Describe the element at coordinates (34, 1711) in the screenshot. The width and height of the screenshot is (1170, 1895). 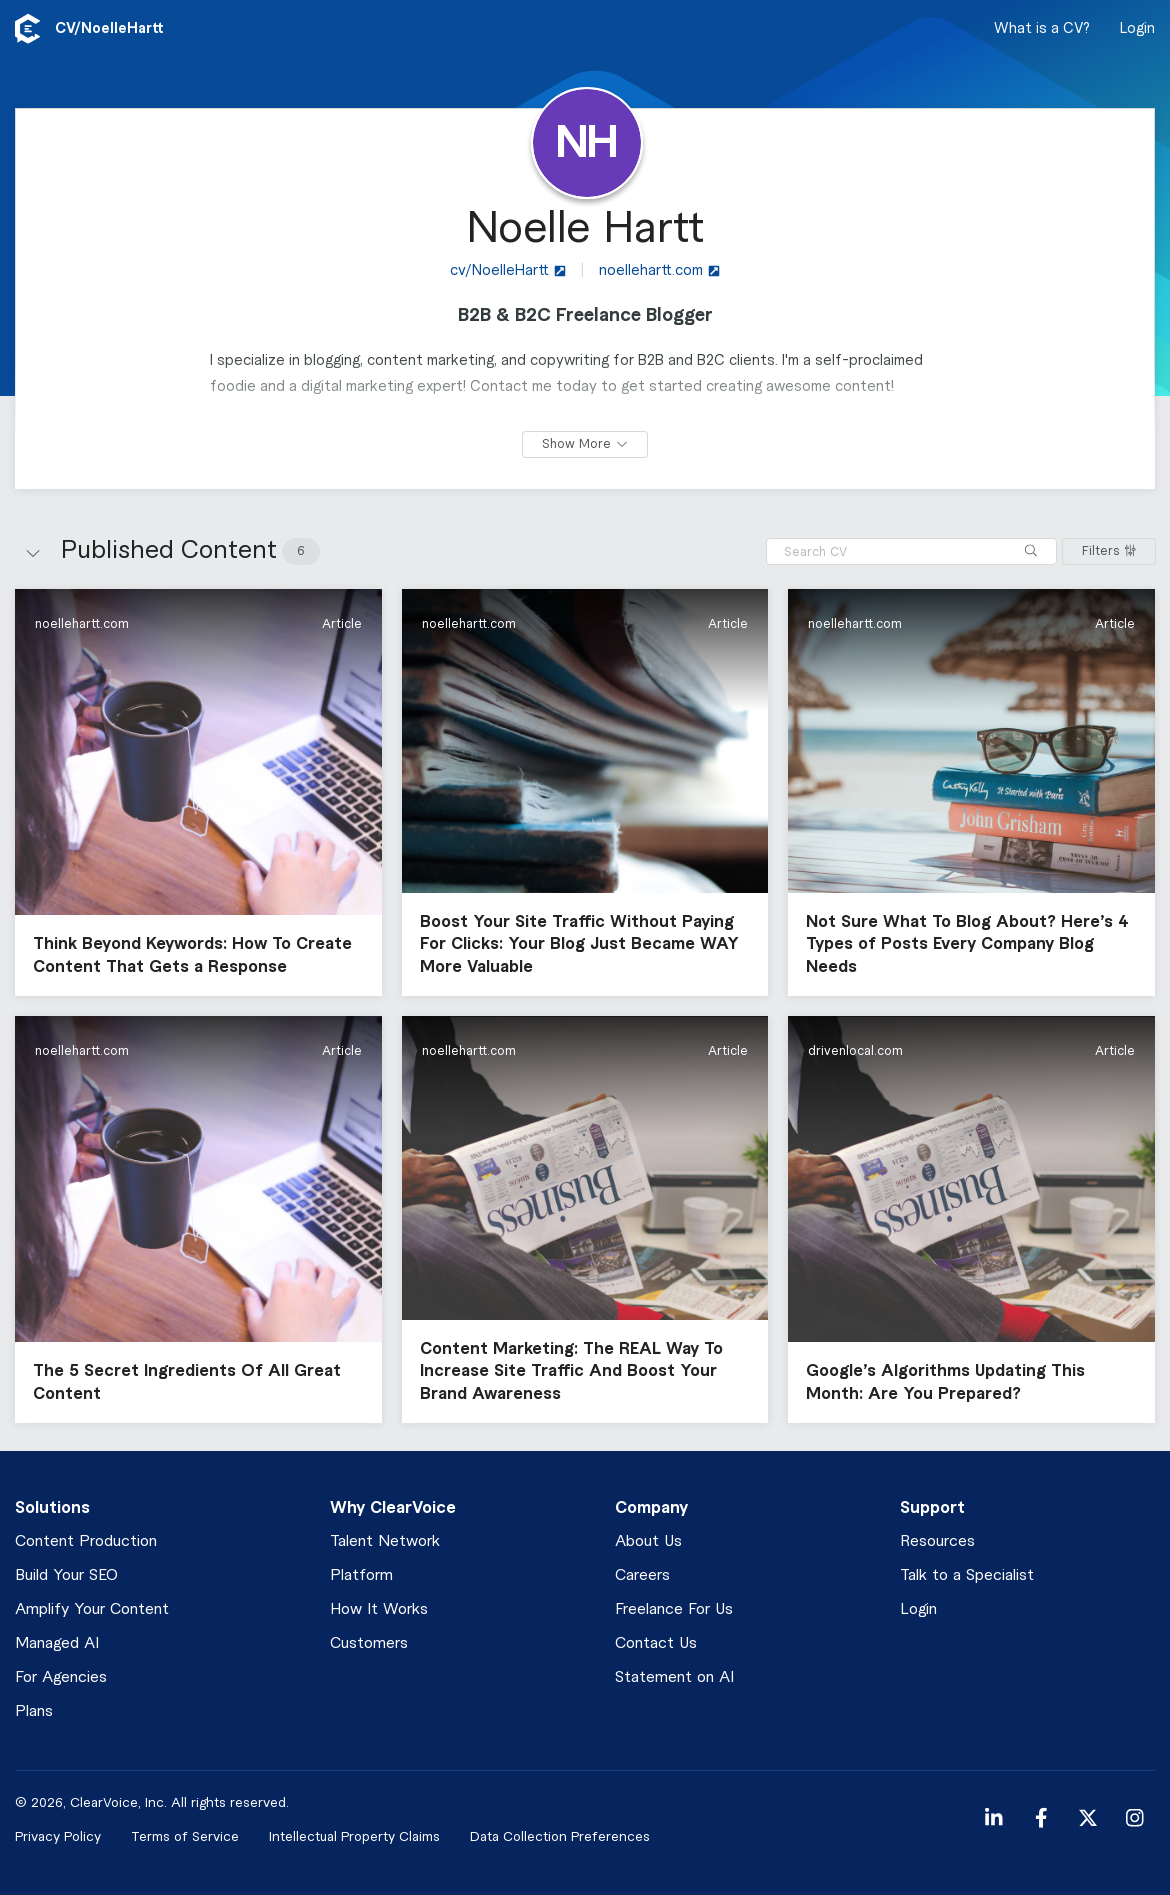
I see `Plans` at that location.